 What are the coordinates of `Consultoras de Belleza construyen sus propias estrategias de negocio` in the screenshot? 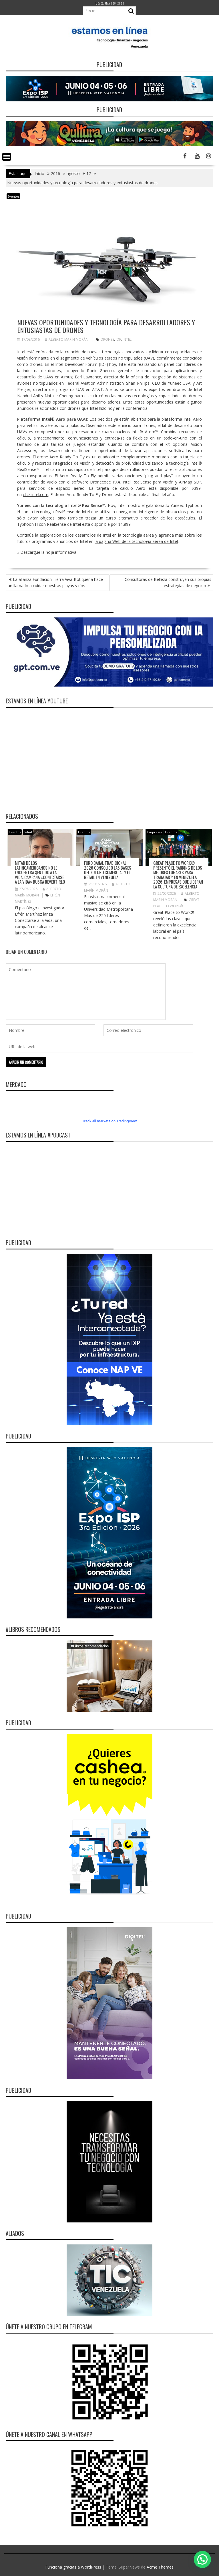 It's located at (168, 582).